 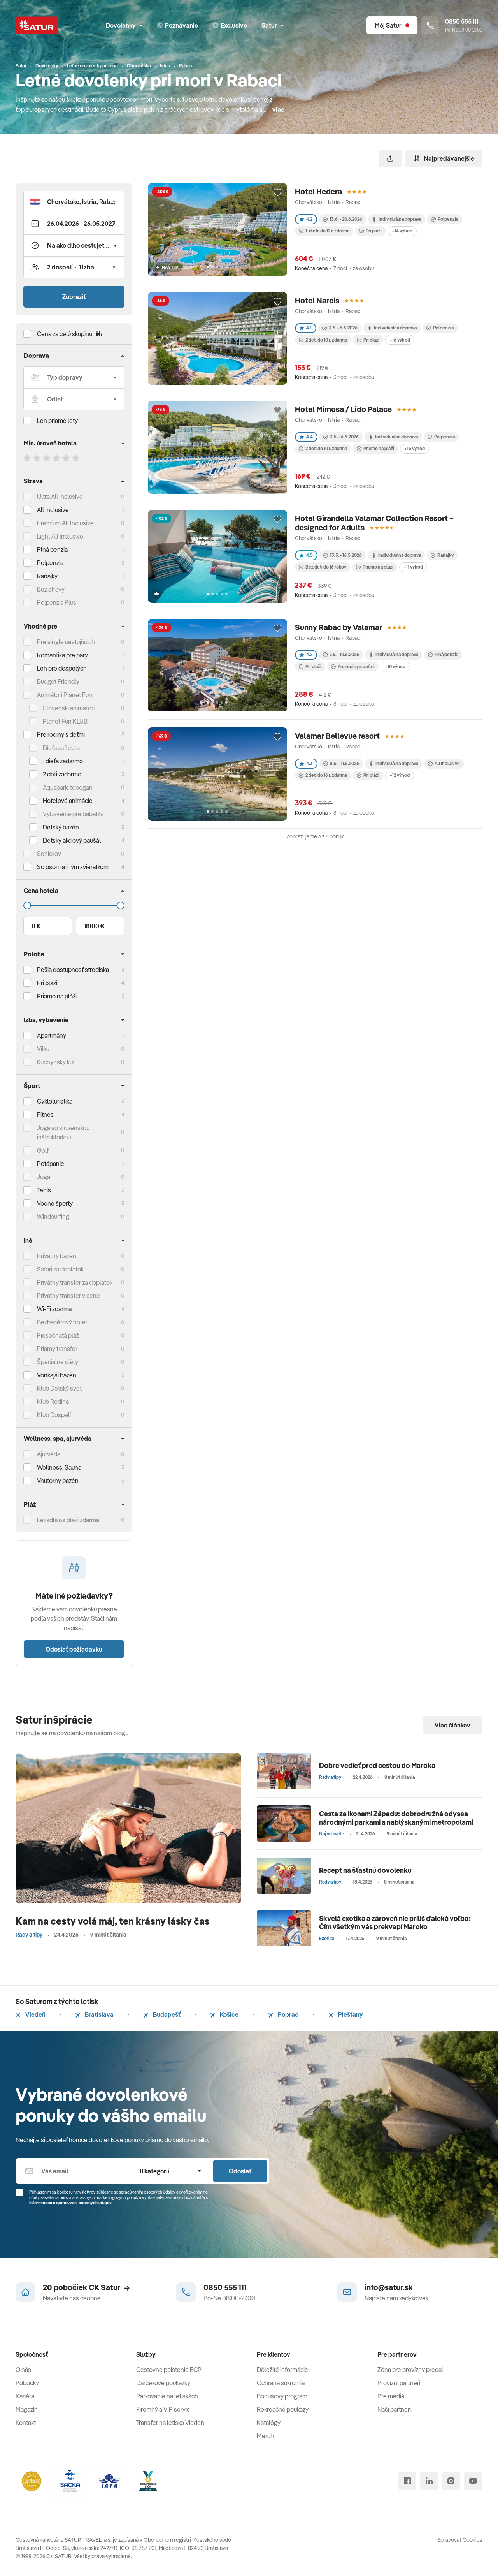 What do you see at coordinates (53, 1401) in the screenshot?
I see `Klub Rodina` at bounding box center [53, 1401].